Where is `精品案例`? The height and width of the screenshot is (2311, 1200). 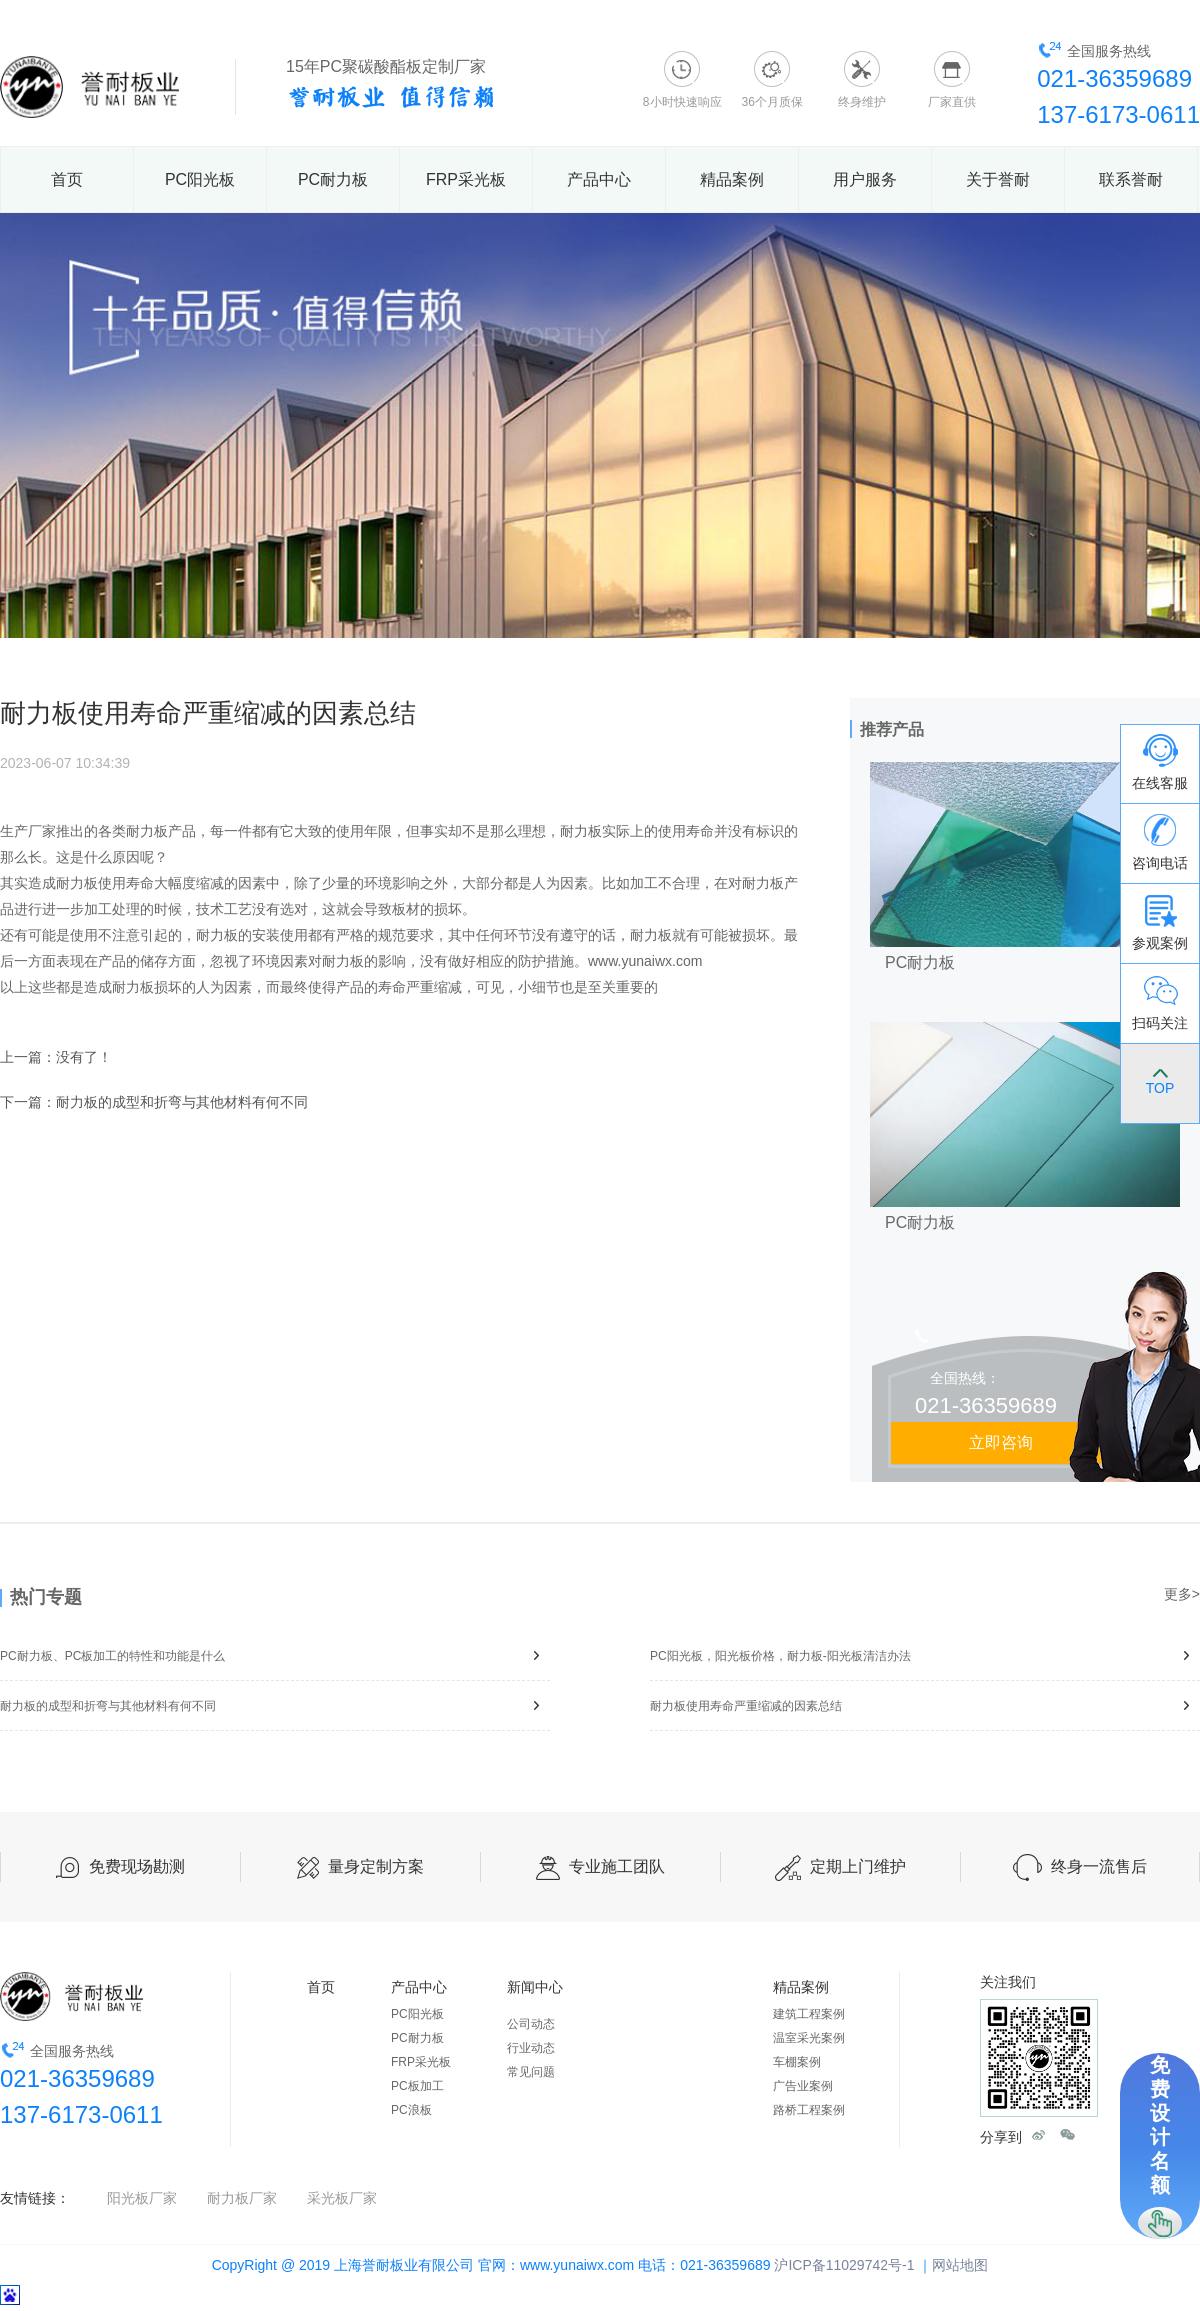
精品案例 is located at coordinates (732, 179).